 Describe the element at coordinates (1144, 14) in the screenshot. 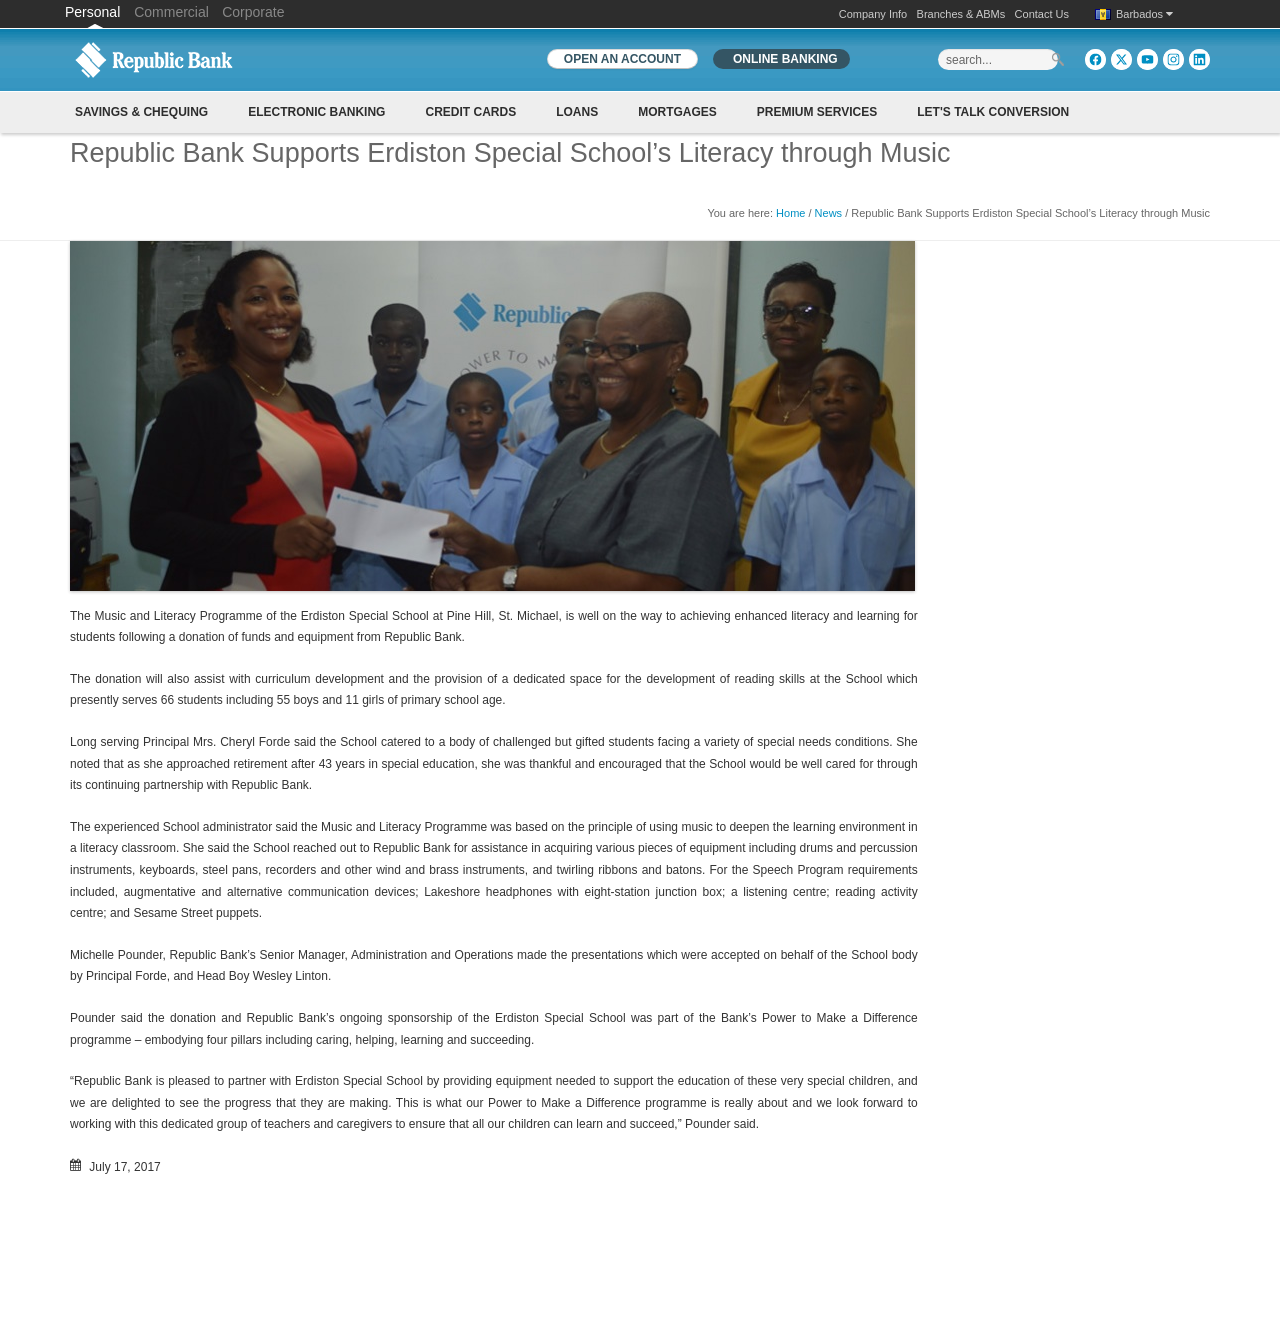

I see `Barbados [button]` at that location.